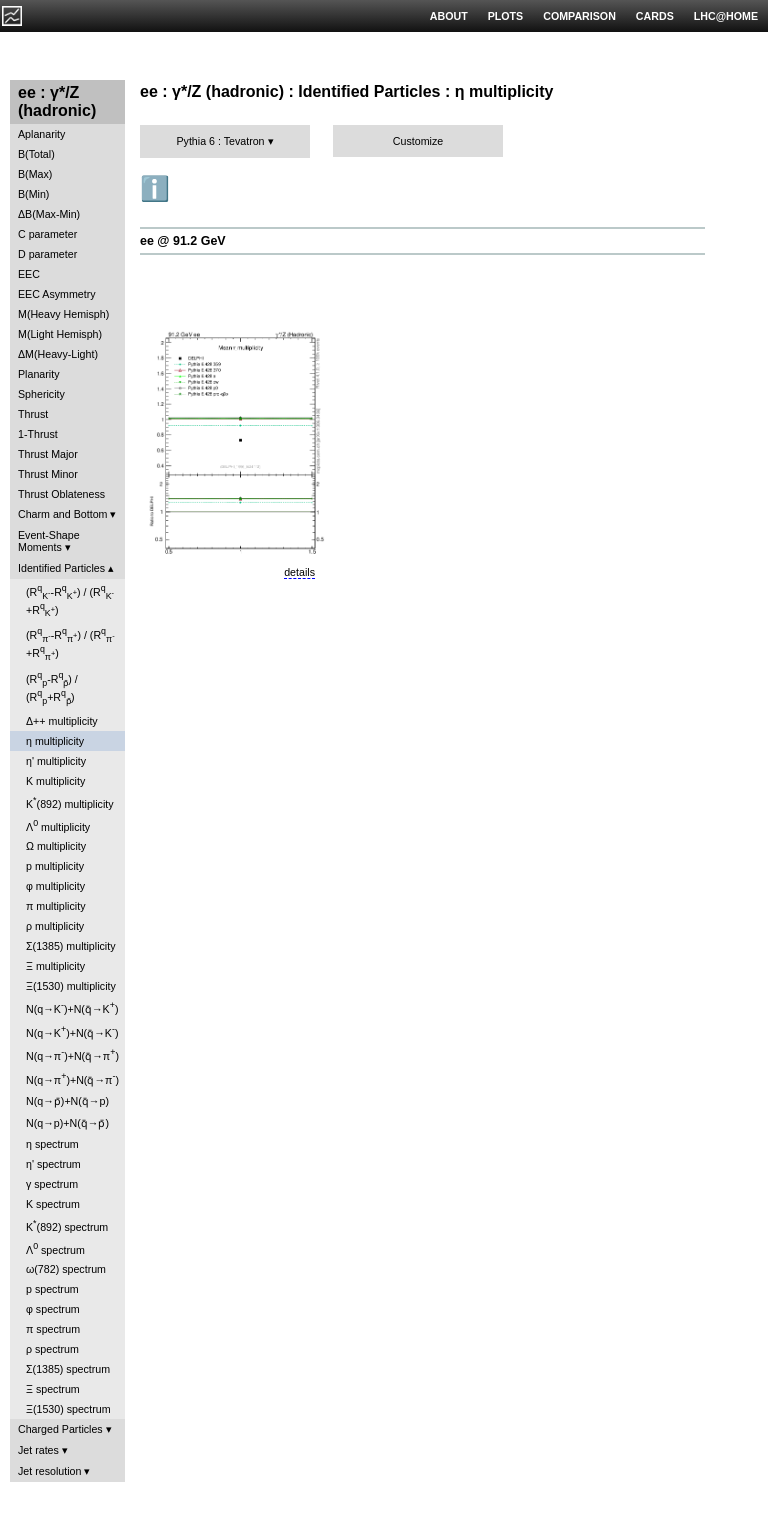  Describe the element at coordinates (68, 1409) in the screenshot. I see `Ξ(1530) spectrum` at that location.